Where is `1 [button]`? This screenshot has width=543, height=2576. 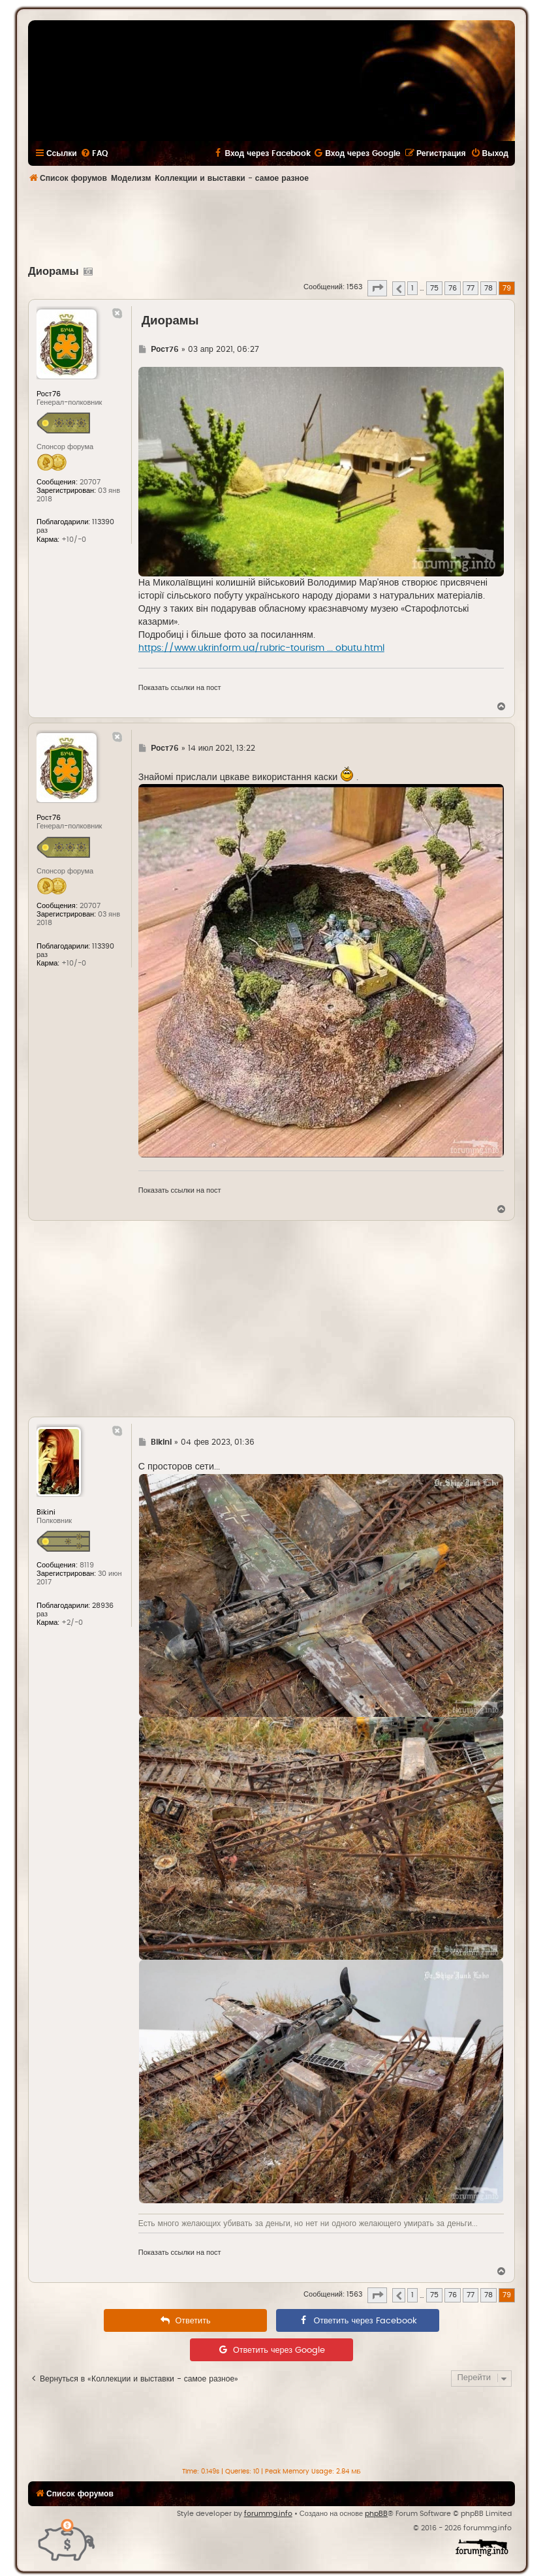 1 [button] is located at coordinates (412, 288).